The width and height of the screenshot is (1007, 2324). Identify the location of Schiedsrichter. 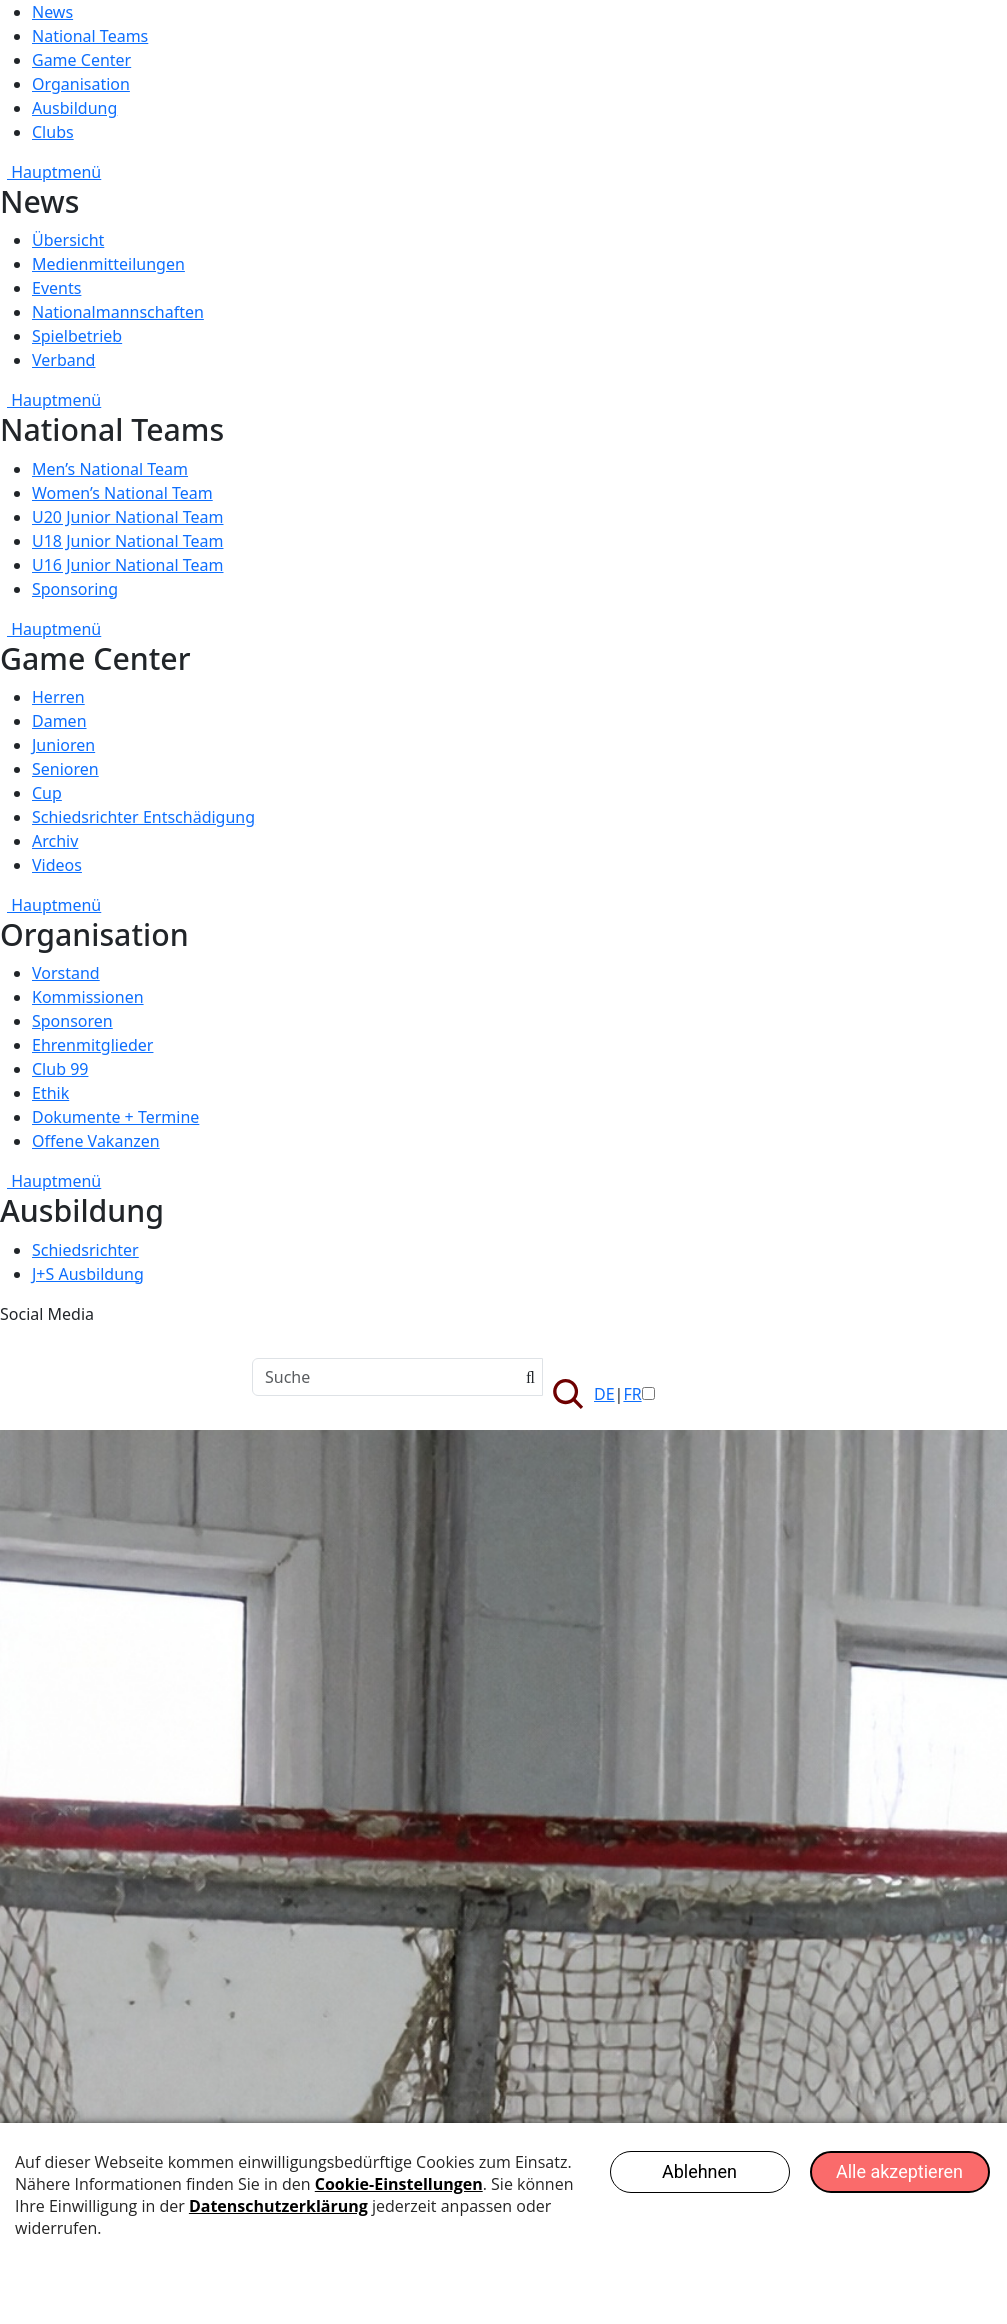
(85, 1250).